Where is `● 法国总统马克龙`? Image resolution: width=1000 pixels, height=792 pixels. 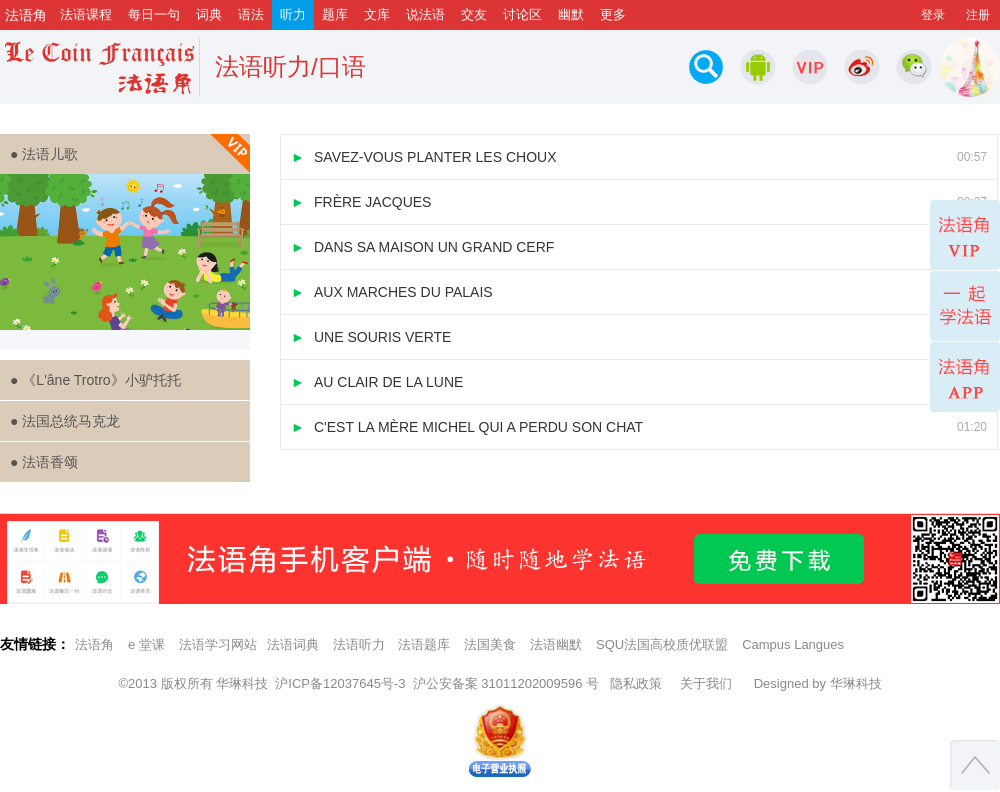
● 法国总统马克龙 is located at coordinates (65, 421).